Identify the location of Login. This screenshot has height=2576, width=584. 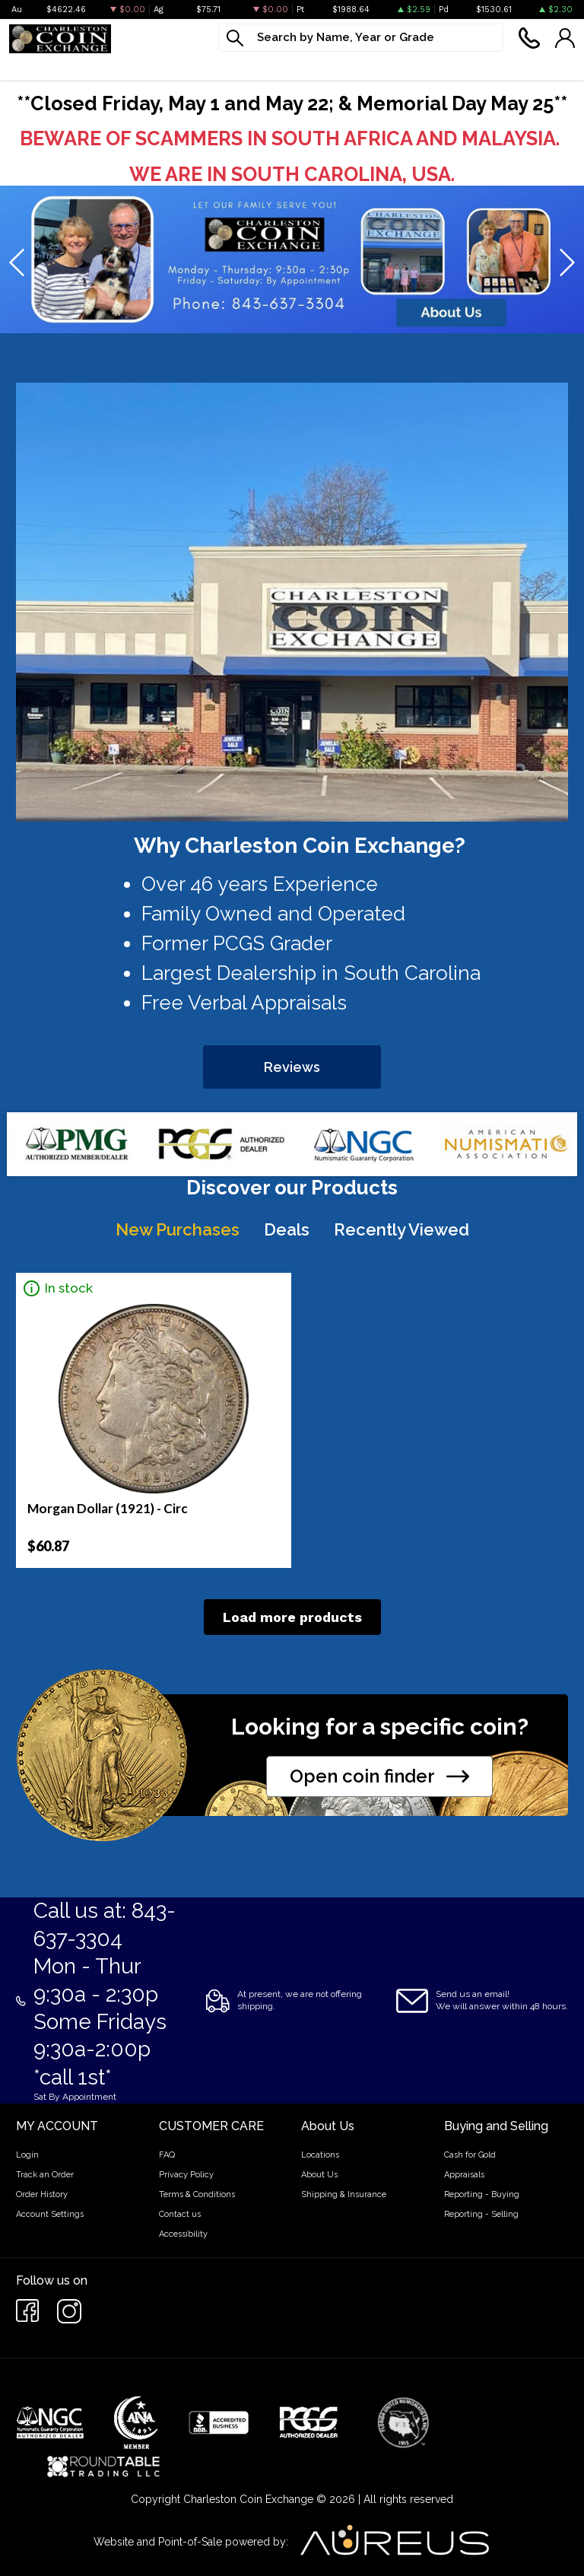
(27, 2155).